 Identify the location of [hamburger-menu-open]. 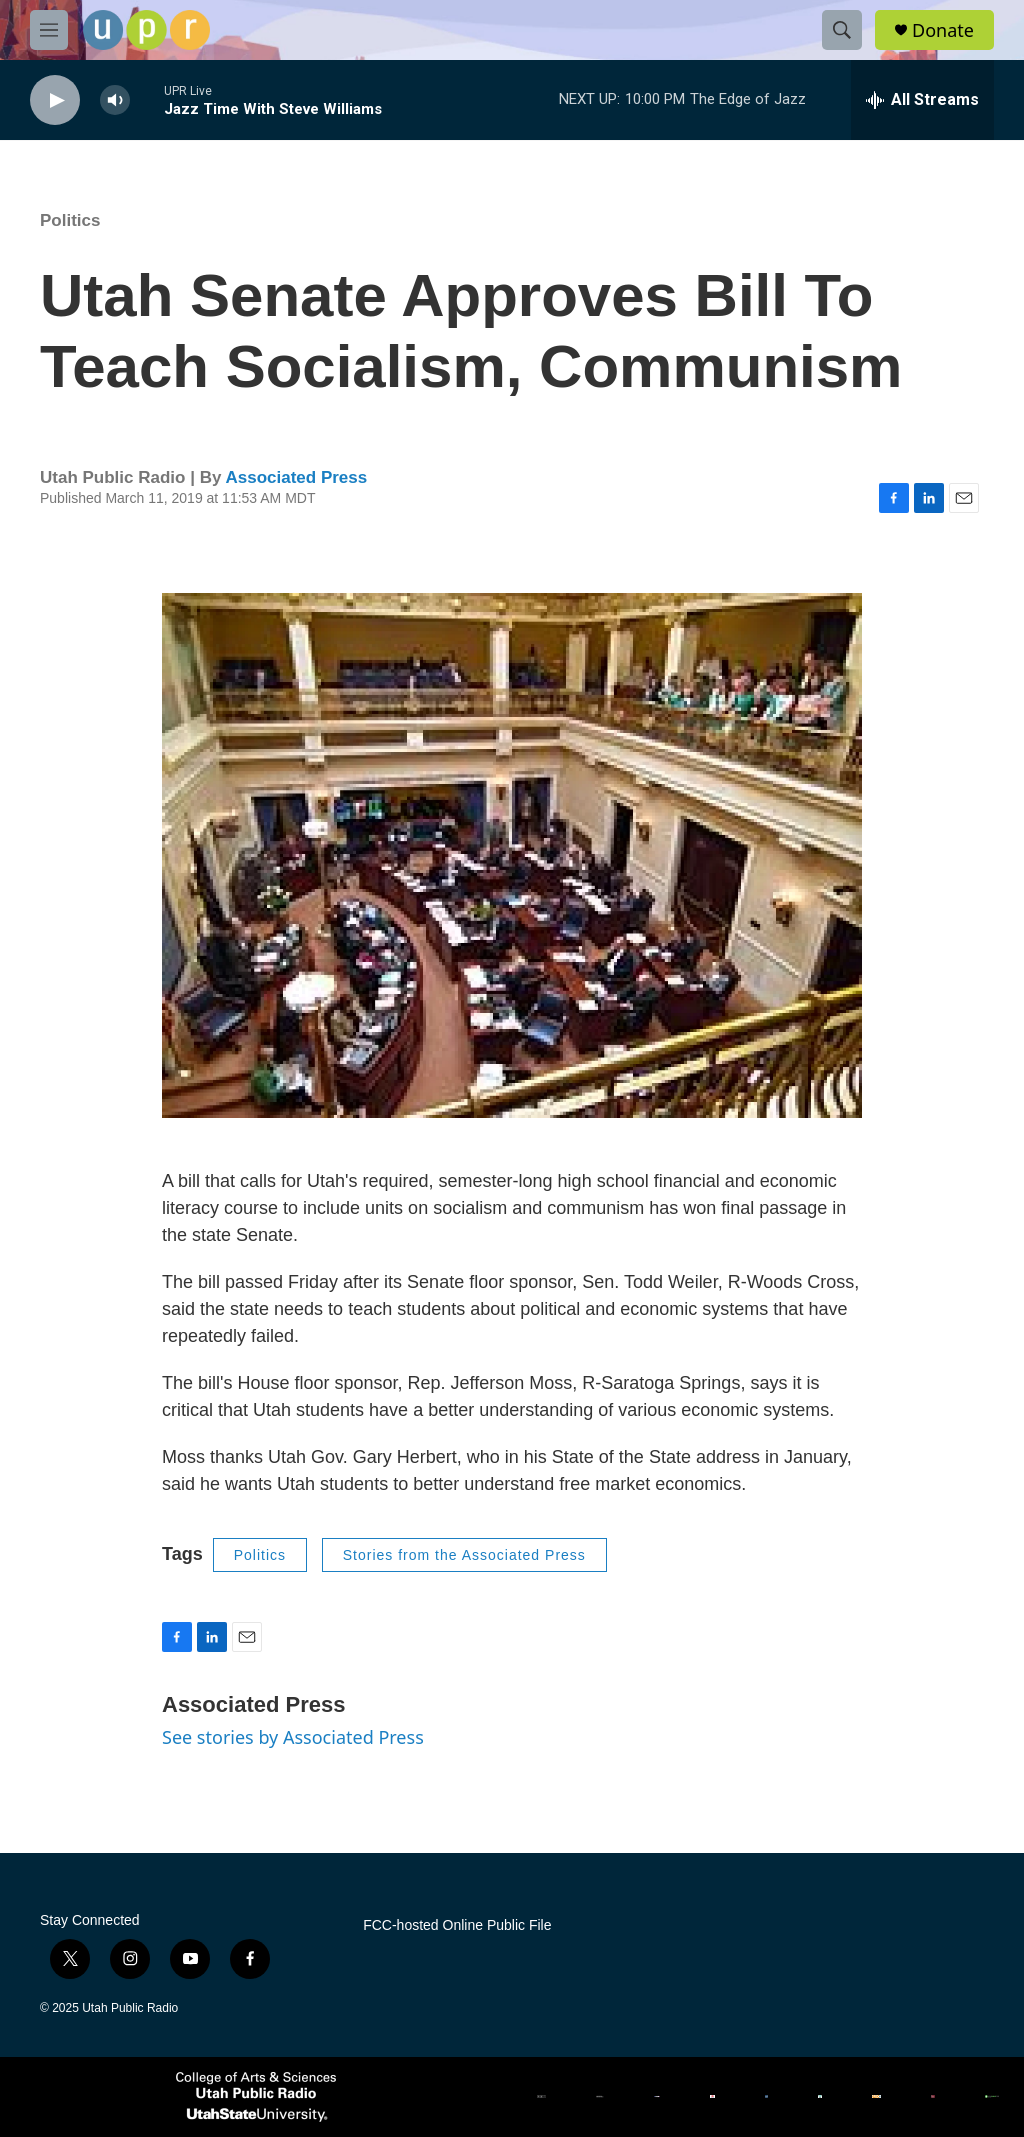
(49, 30).